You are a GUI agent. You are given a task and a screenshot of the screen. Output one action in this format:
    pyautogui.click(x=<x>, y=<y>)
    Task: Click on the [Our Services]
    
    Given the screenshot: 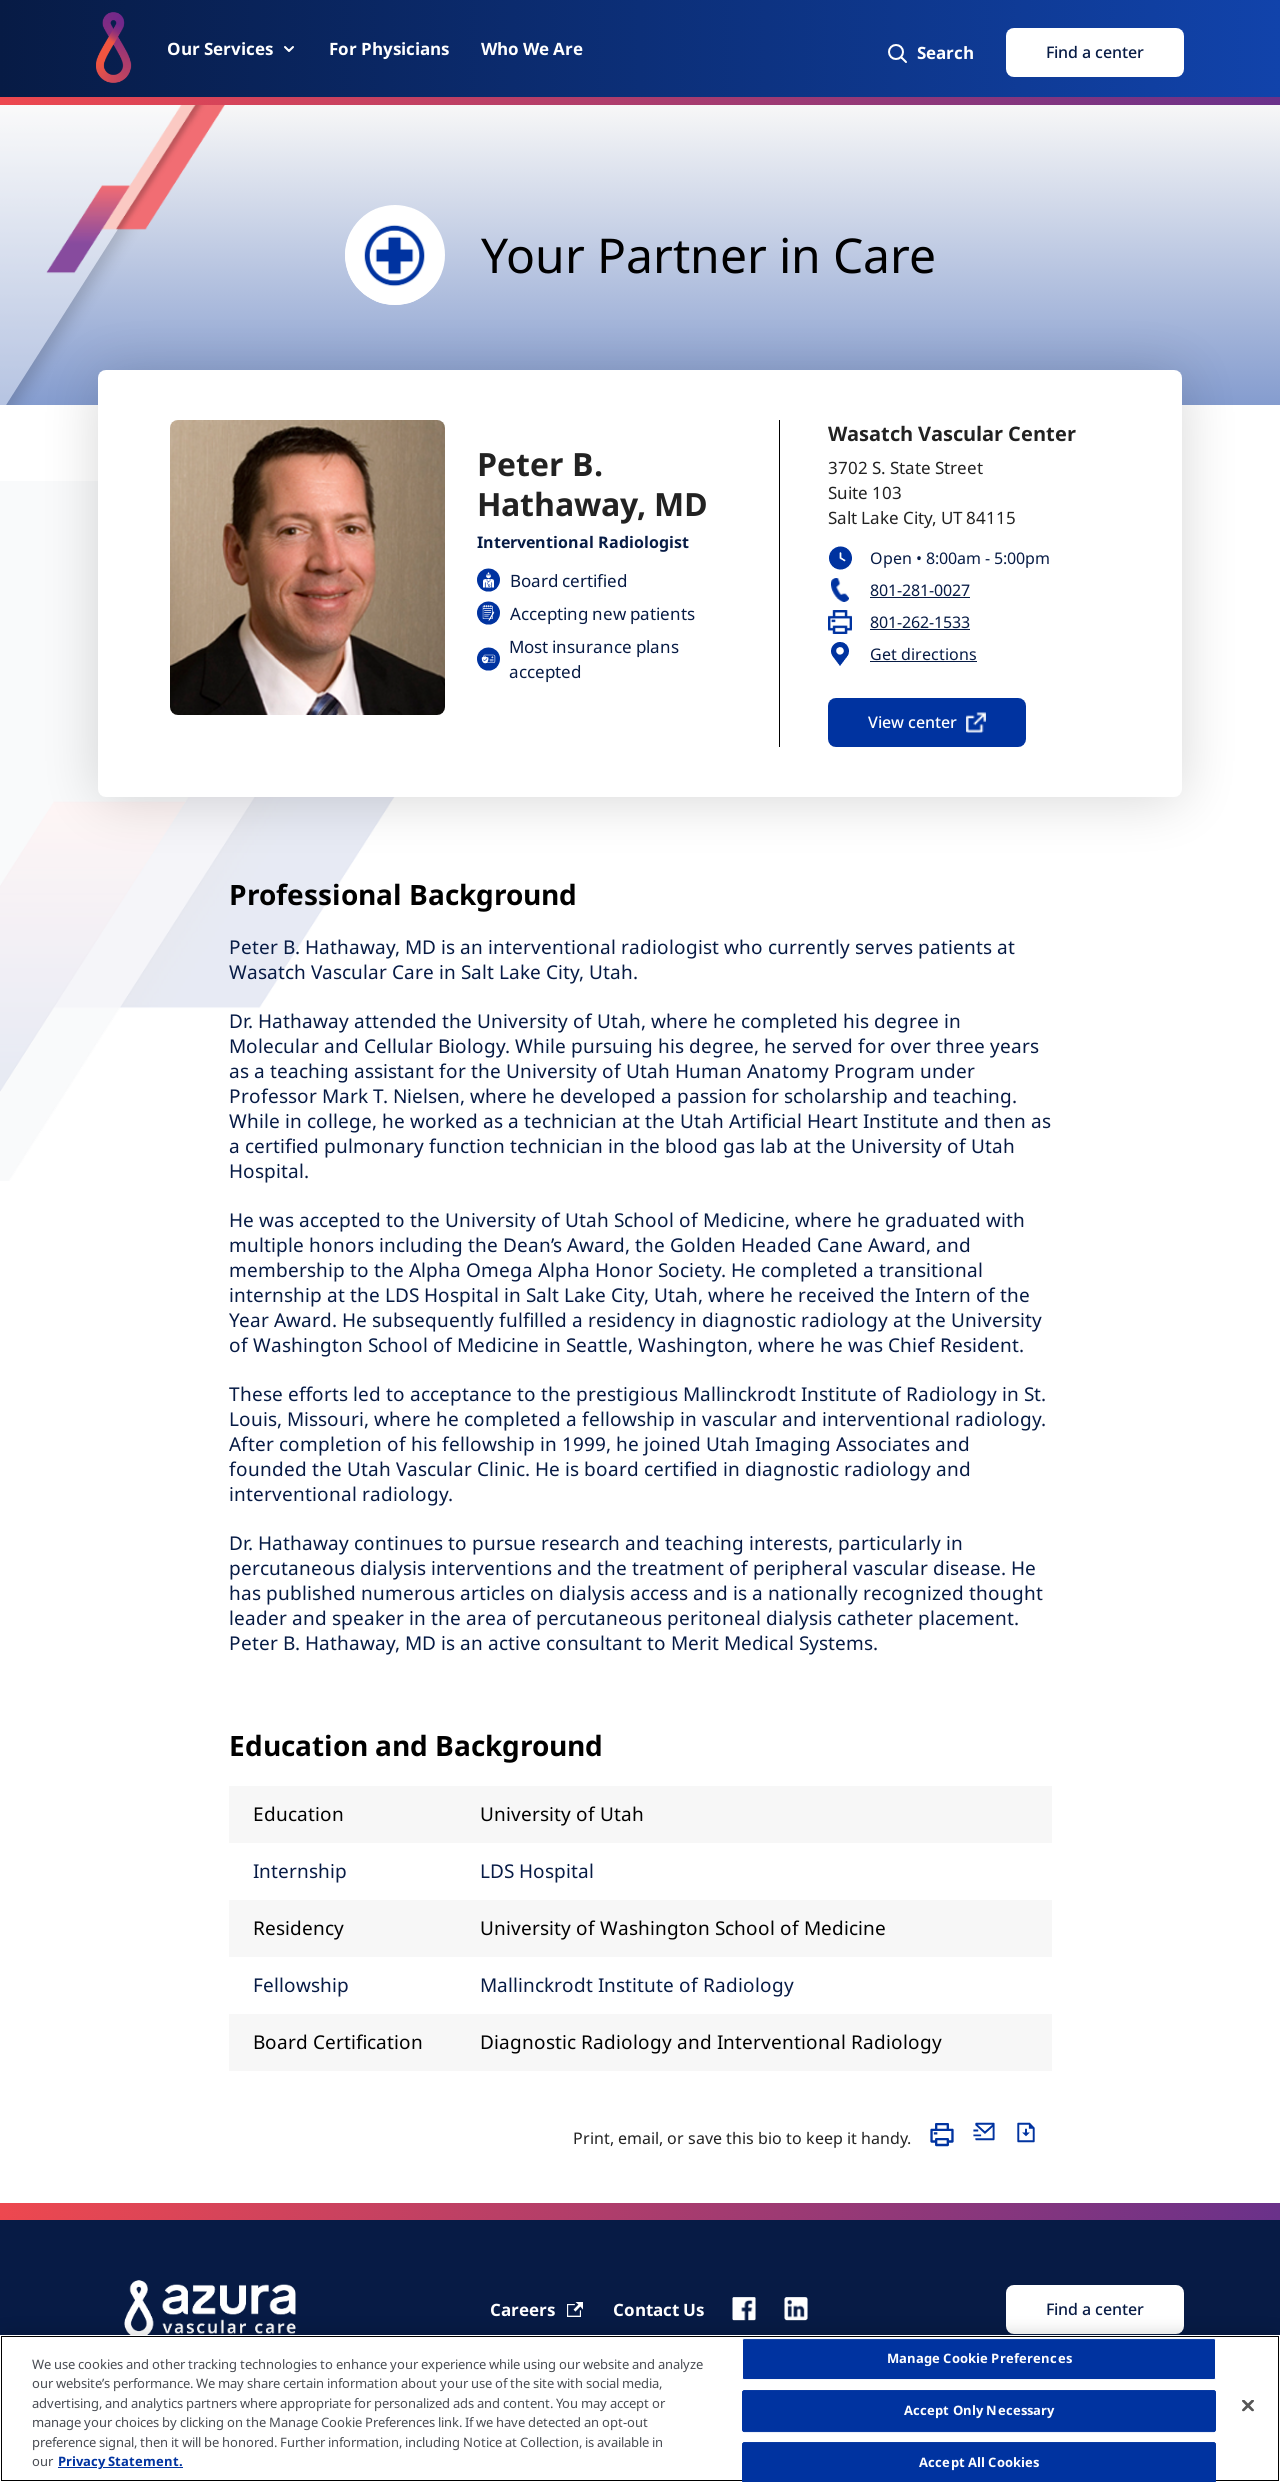 What is the action you would take?
    pyautogui.click(x=232, y=48)
    